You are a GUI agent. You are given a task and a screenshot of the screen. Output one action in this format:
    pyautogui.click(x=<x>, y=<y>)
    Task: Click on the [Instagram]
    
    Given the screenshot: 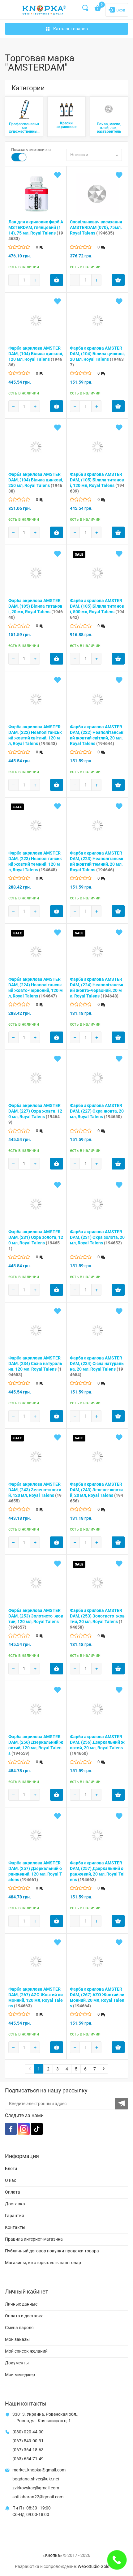 What is the action you would take?
    pyautogui.click(x=24, y=2129)
    